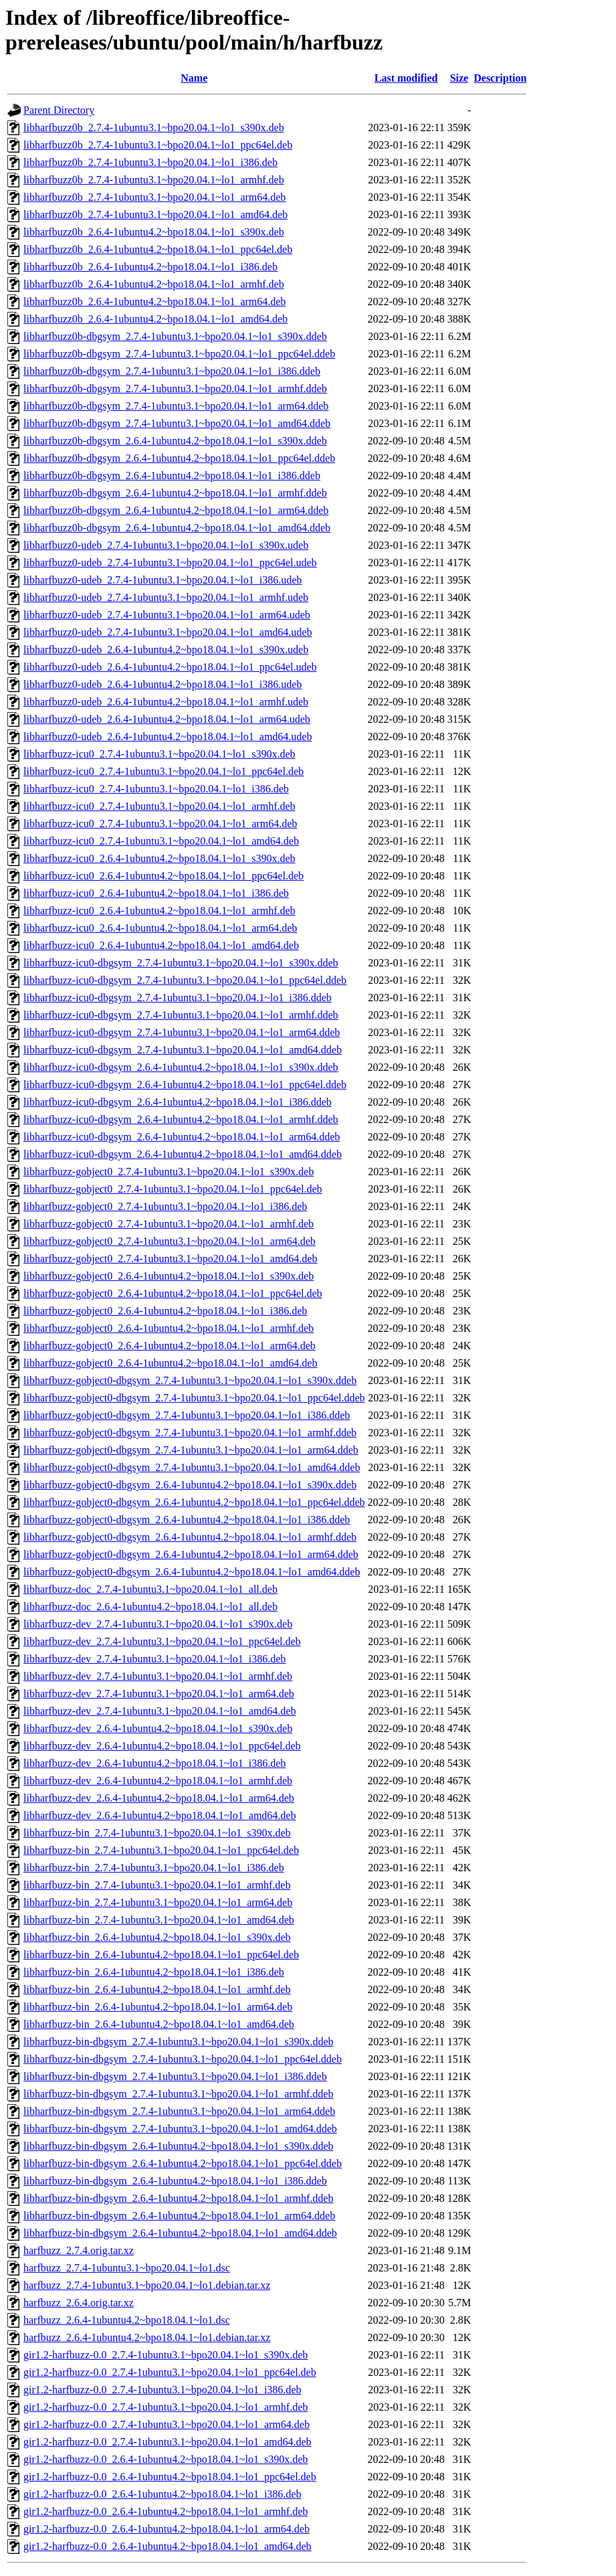 The width and height of the screenshot is (616, 2576). What do you see at coordinates (156, 1937) in the screenshot?
I see `libharfbuzz-bin_2.6.4-1ubuntu4.2~bpo18.04.1~lo1_s390x.deb` at bounding box center [156, 1937].